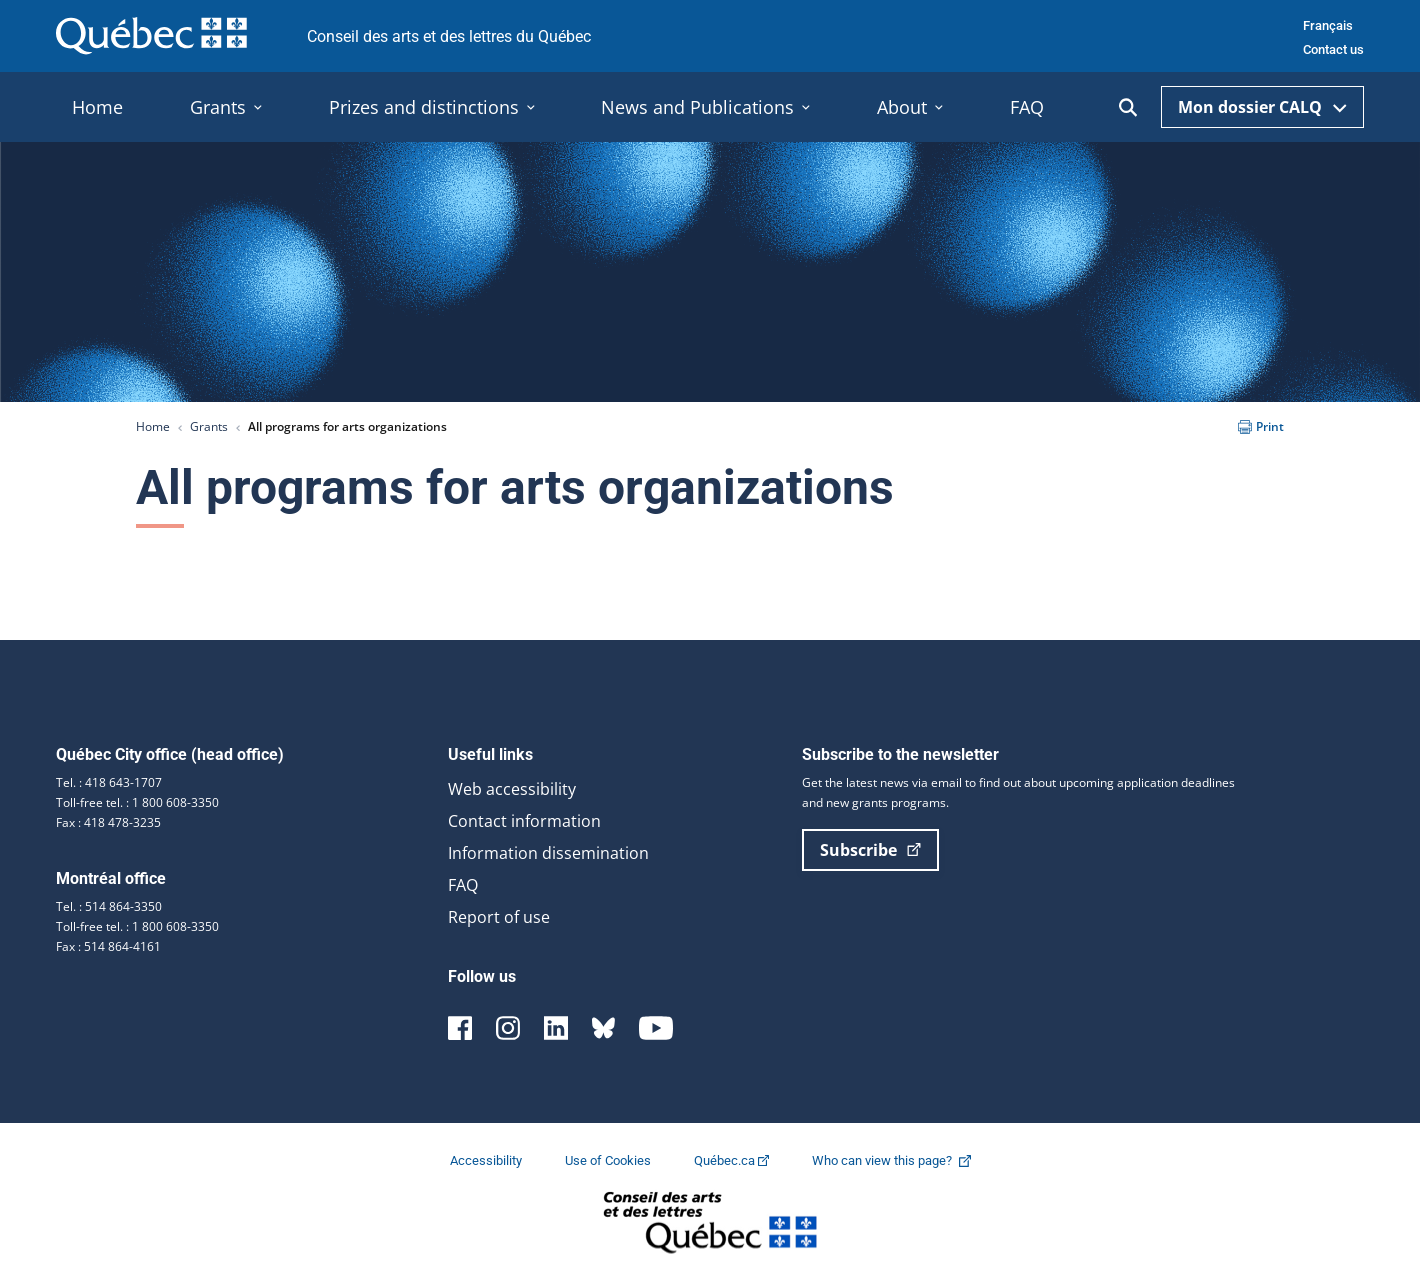 Image resolution: width=1420 pixels, height=1285 pixels. I want to click on Fax : 514 864-4161, so click(108, 946).